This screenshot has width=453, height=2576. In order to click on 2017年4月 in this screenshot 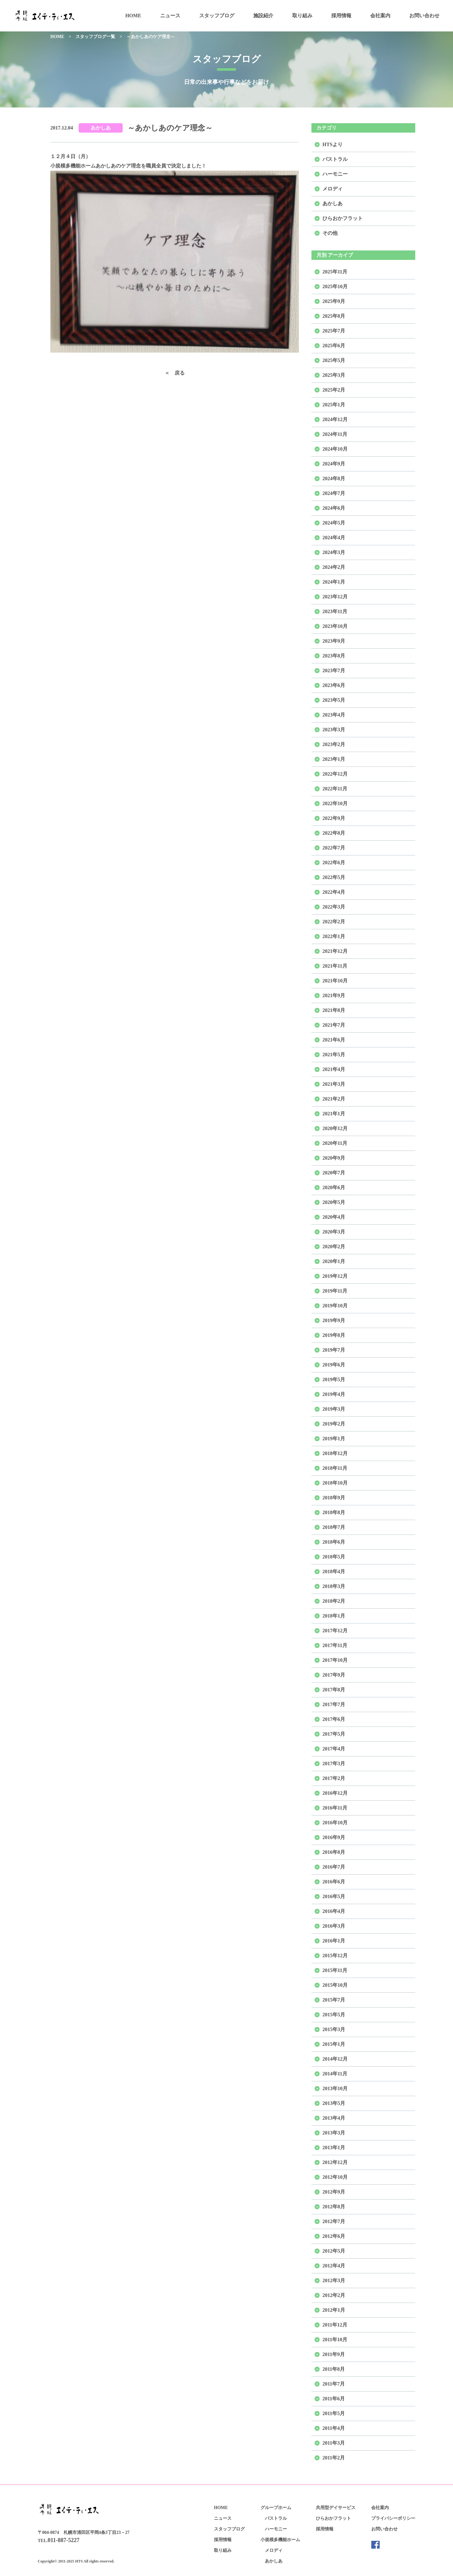, I will do `click(333, 1748)`.